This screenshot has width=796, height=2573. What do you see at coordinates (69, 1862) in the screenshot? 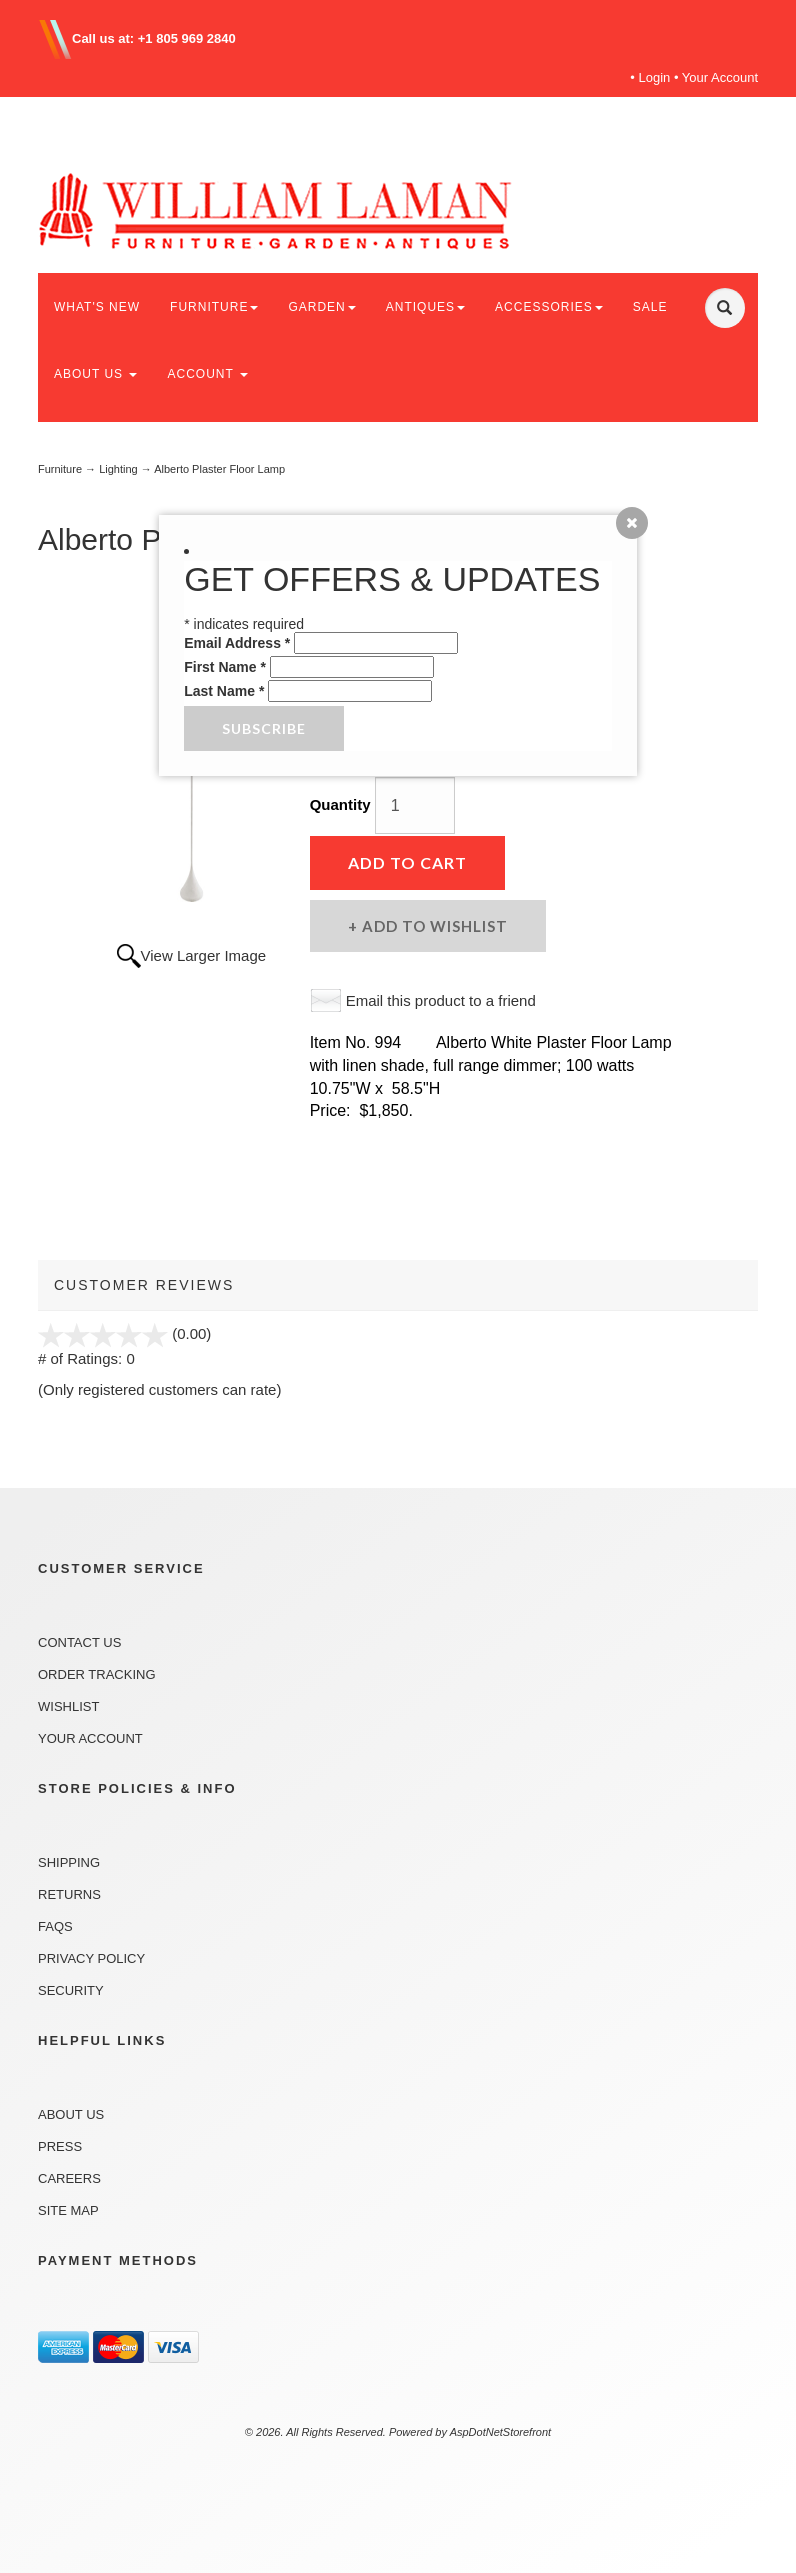
I see `Shipping` at bounding box center [69, 1862].